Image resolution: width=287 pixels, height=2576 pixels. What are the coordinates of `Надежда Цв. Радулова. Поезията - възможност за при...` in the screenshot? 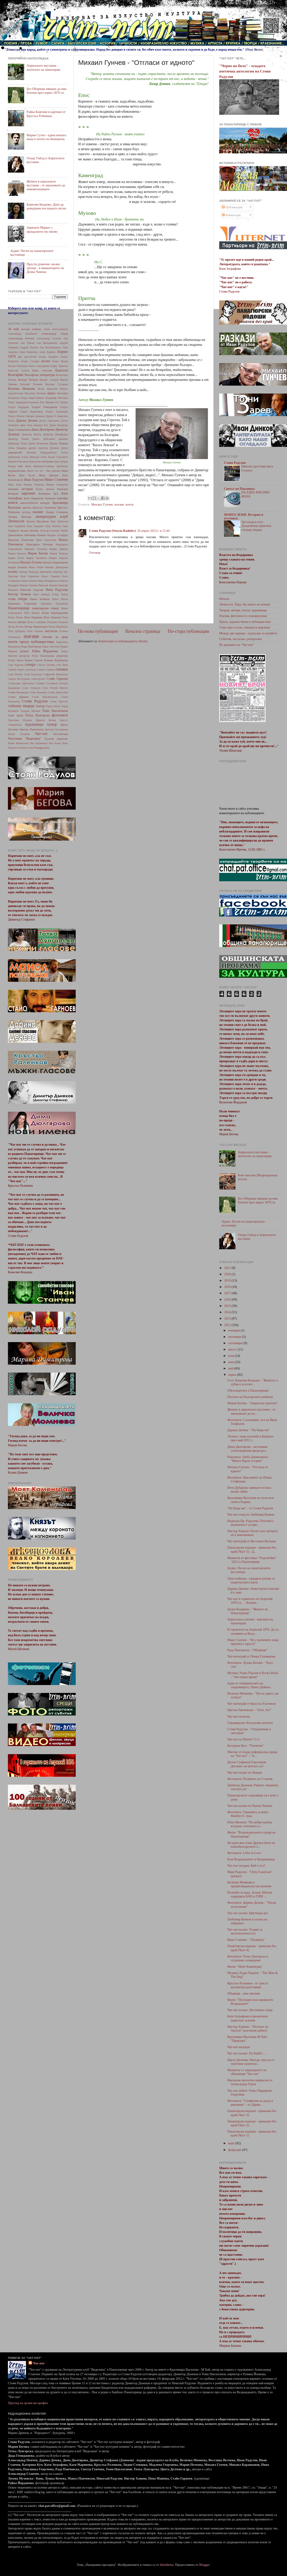 It's located at (251, 1522).